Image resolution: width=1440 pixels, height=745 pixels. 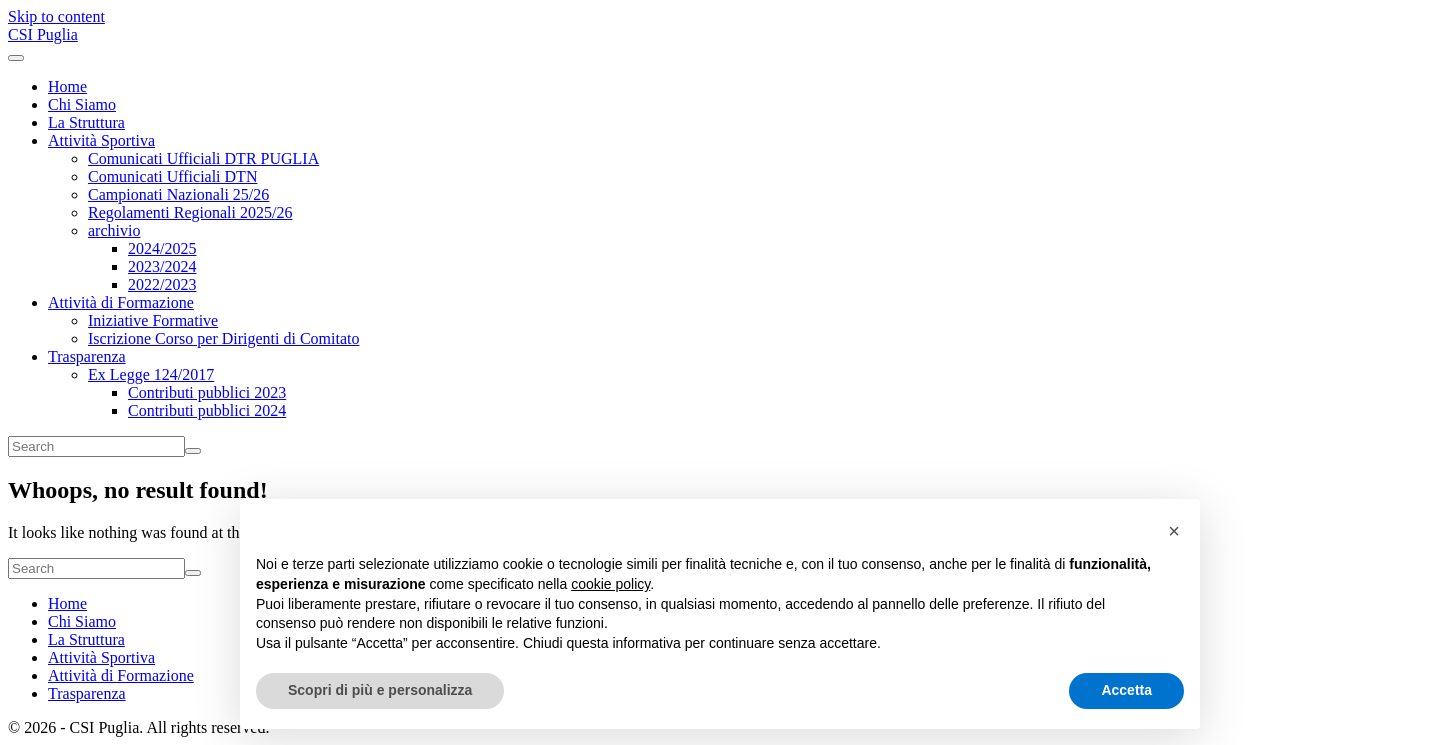 What do you see at coordinates (114, 230) in the screenshot?
I see `archivio` at bounding box center [114, 230].